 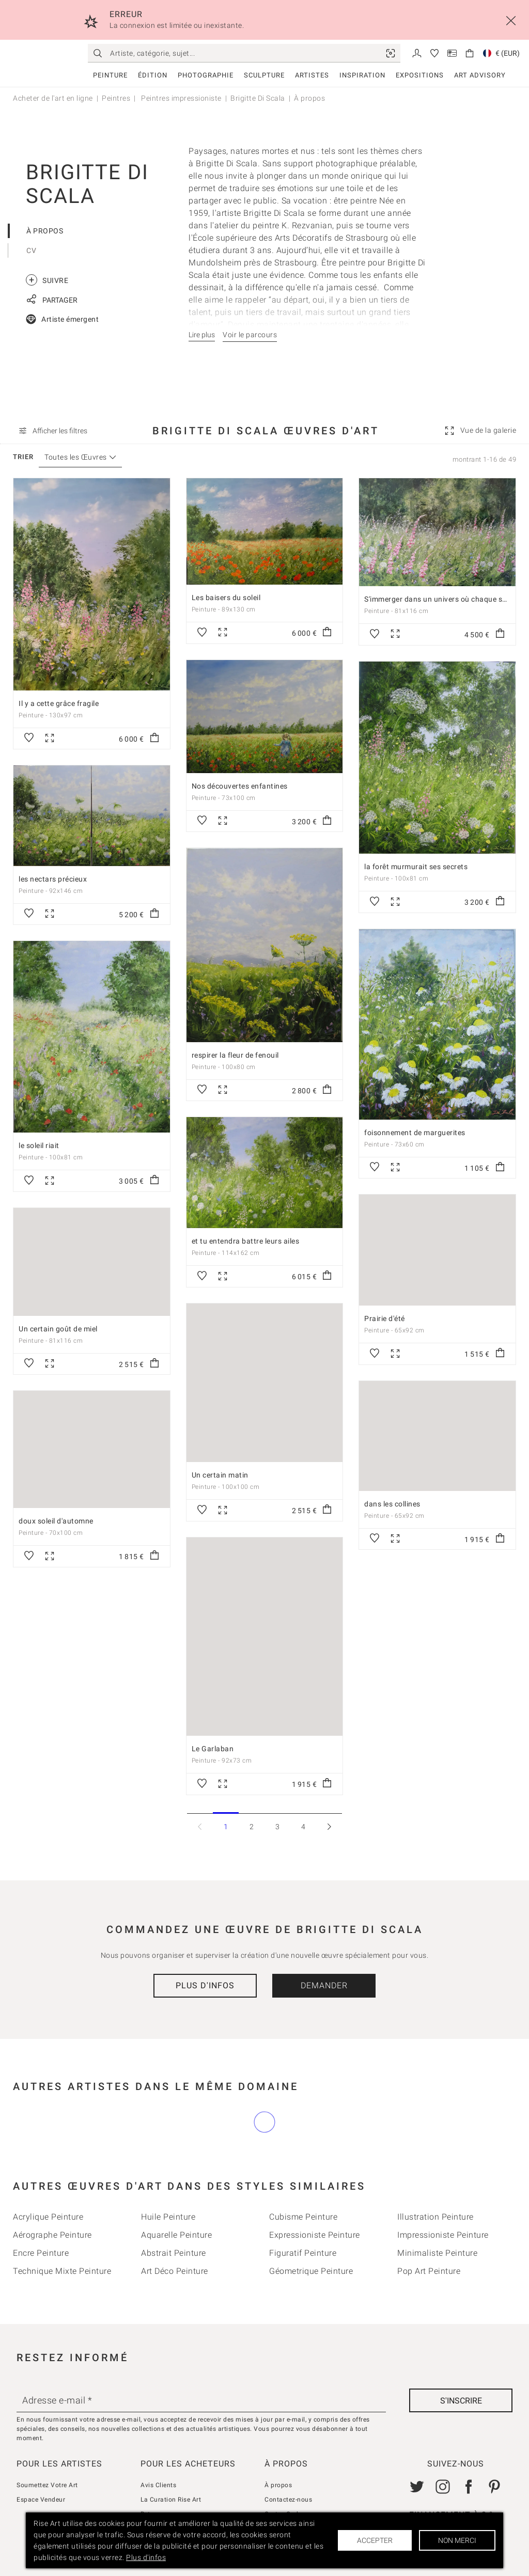 I want to click on Impressioniste Peinture, so click(x=443, y=2235).